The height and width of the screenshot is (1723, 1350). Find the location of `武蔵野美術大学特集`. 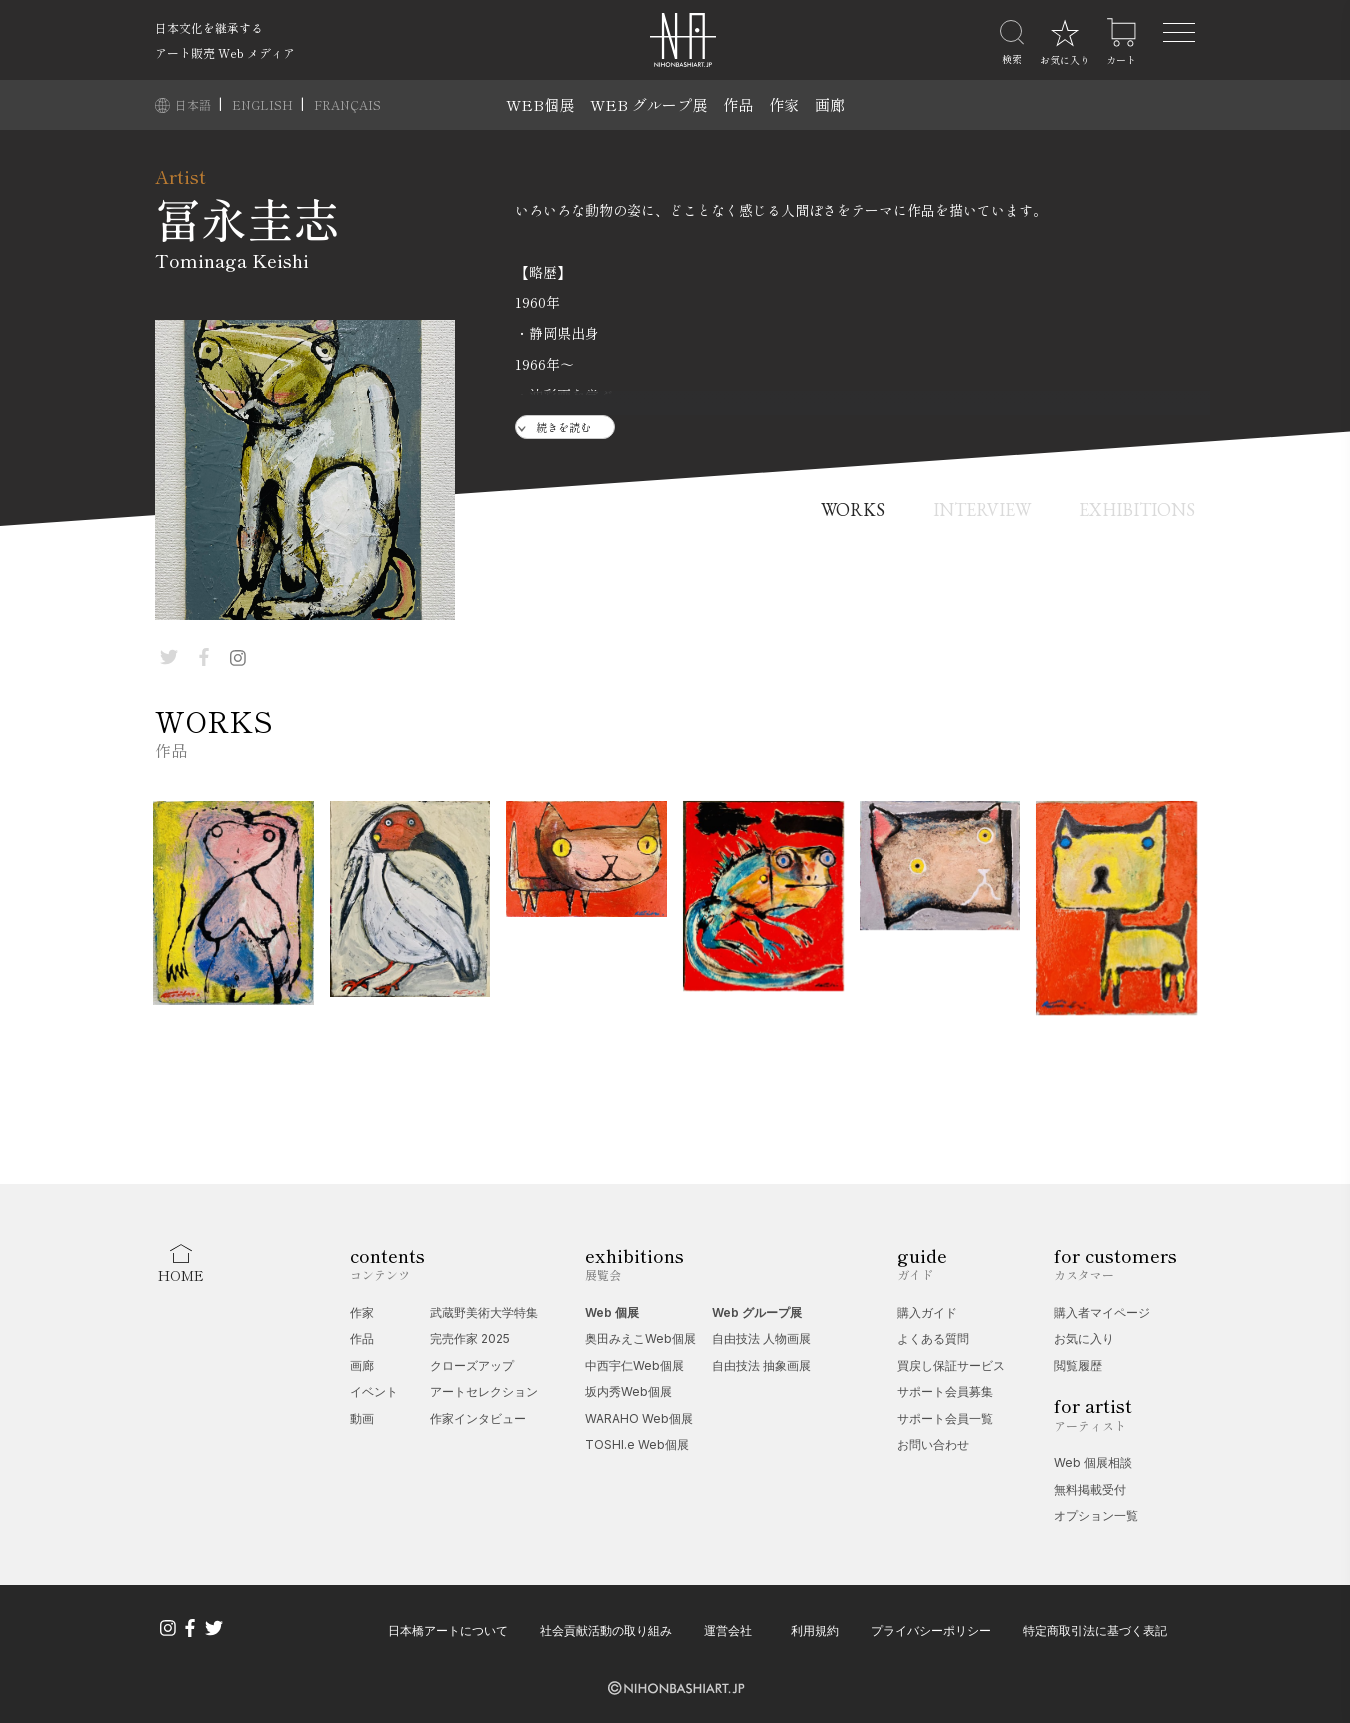

武蔵野美術大学特集 is located at coordinates (484, 1312).